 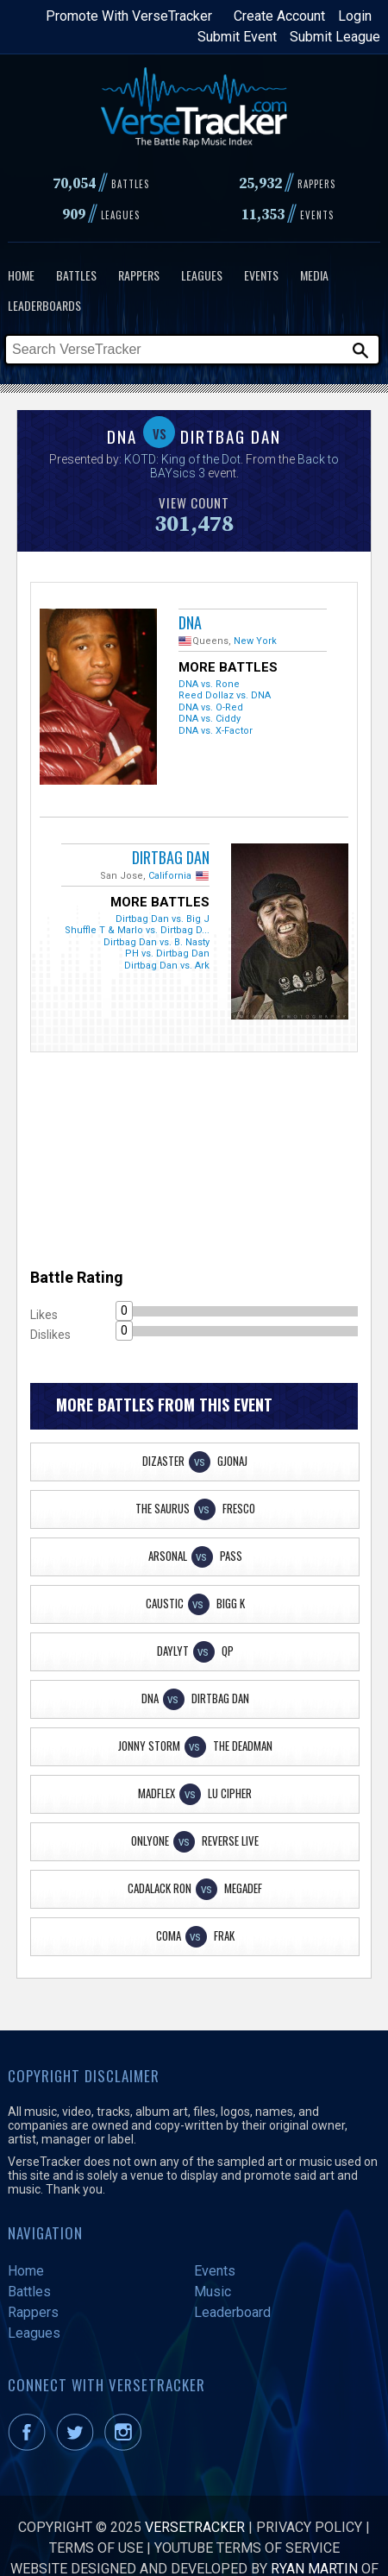 What do you see at coordinates (224, 695) in the screenshot?
I see `Reed Dollaz vs. DNA` at bounding box center [224, 695].